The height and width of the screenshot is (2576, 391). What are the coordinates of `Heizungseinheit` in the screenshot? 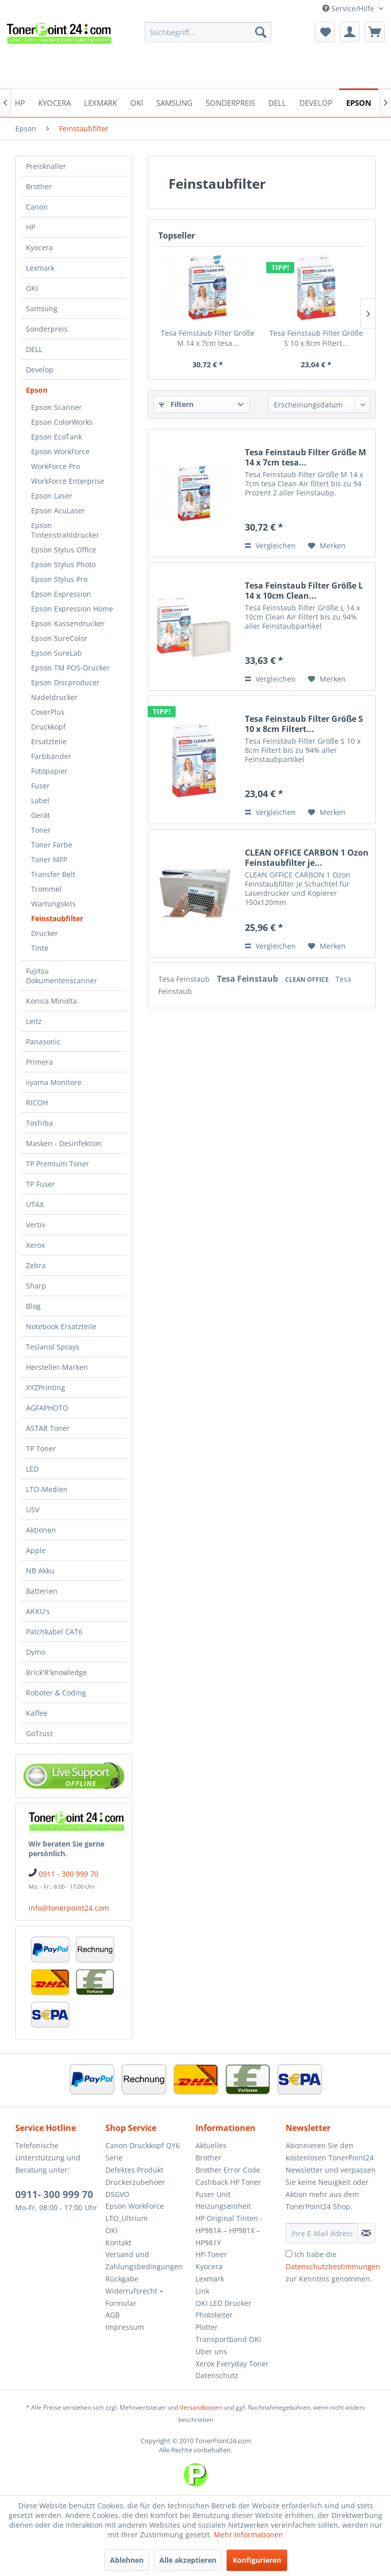 It's located at (223, 2206).